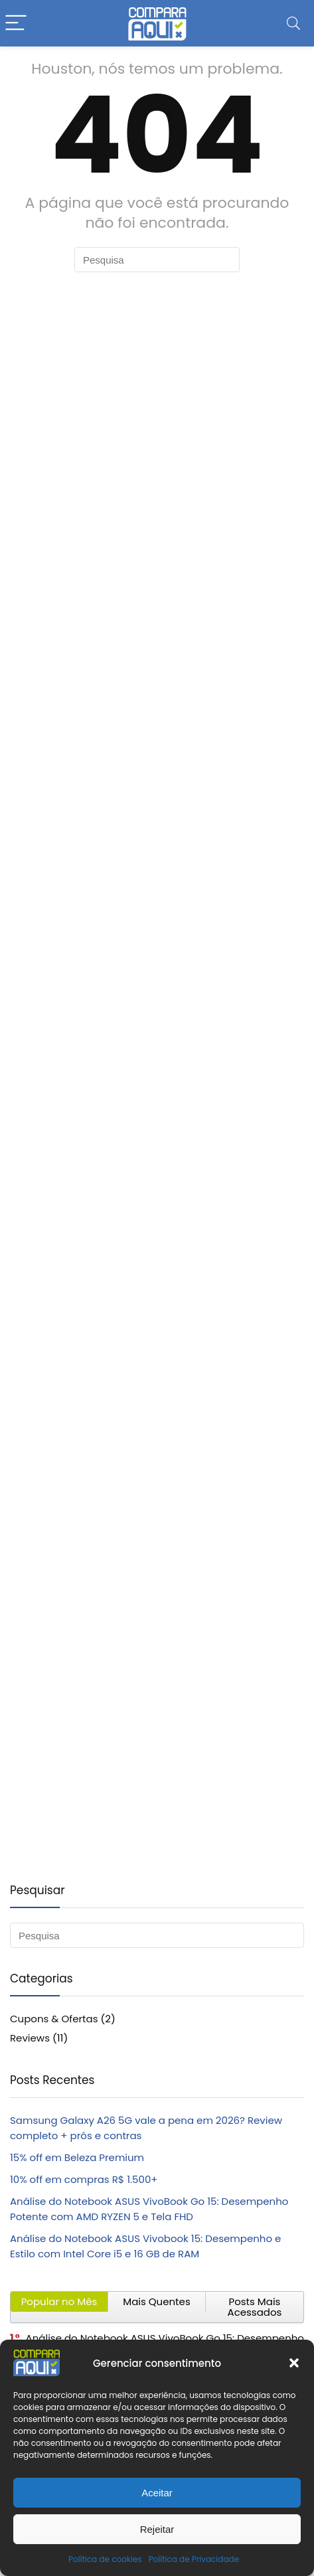 The height and width of the screenshot is (2576, 314). Describe the element at coordinates (293, 23) in the screenshot. I see `[Search]` at that location.